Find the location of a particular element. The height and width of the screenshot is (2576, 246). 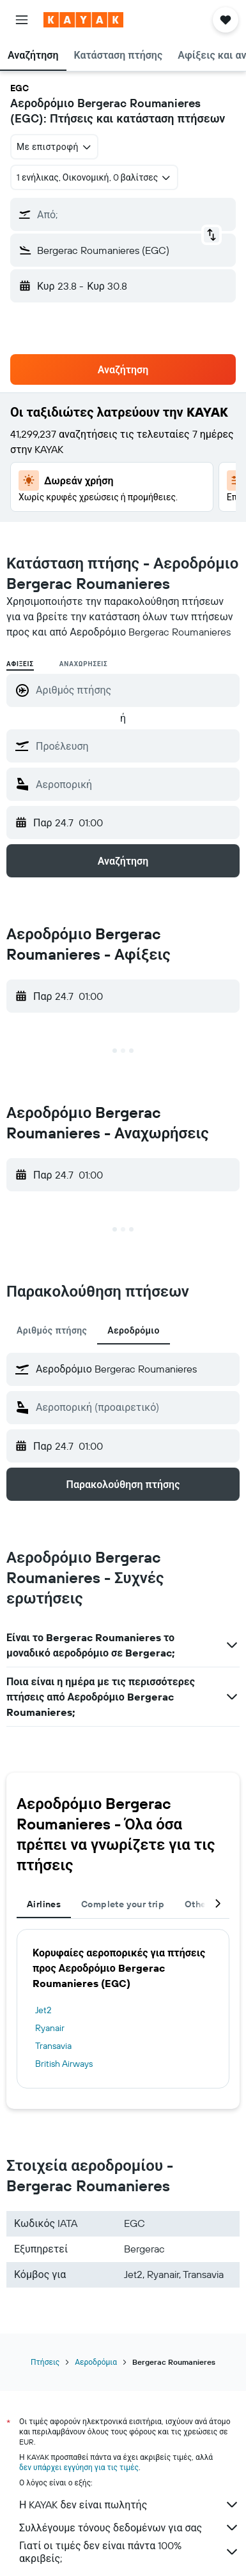

Αναχωρήσεις [radio] is located at coordinates (83, 664).